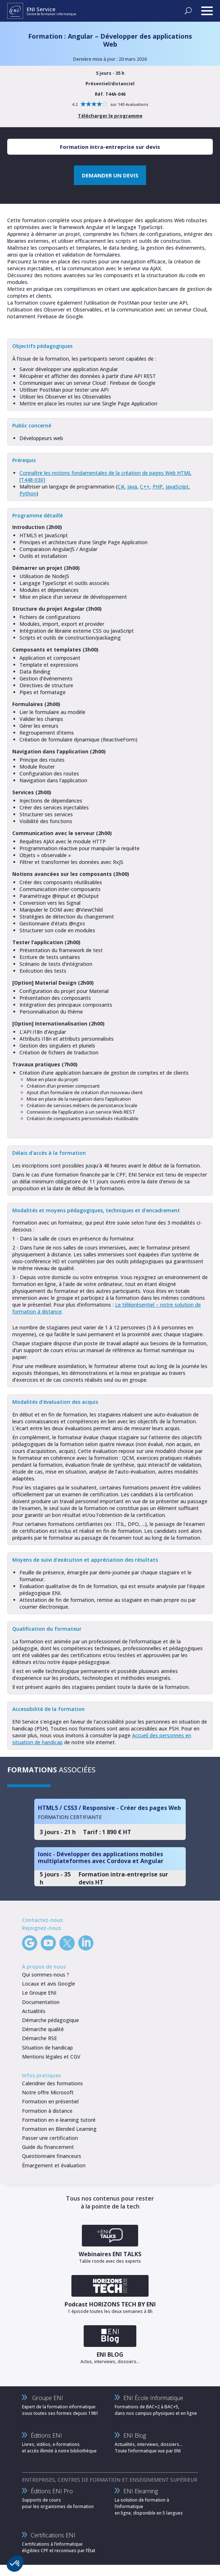 This screenshot has height=2576, width=220. What do you see at coordinates (53, 2165) in the screenshot?
I see `Émargement et évaluation` at bounding box center [53, 2165].